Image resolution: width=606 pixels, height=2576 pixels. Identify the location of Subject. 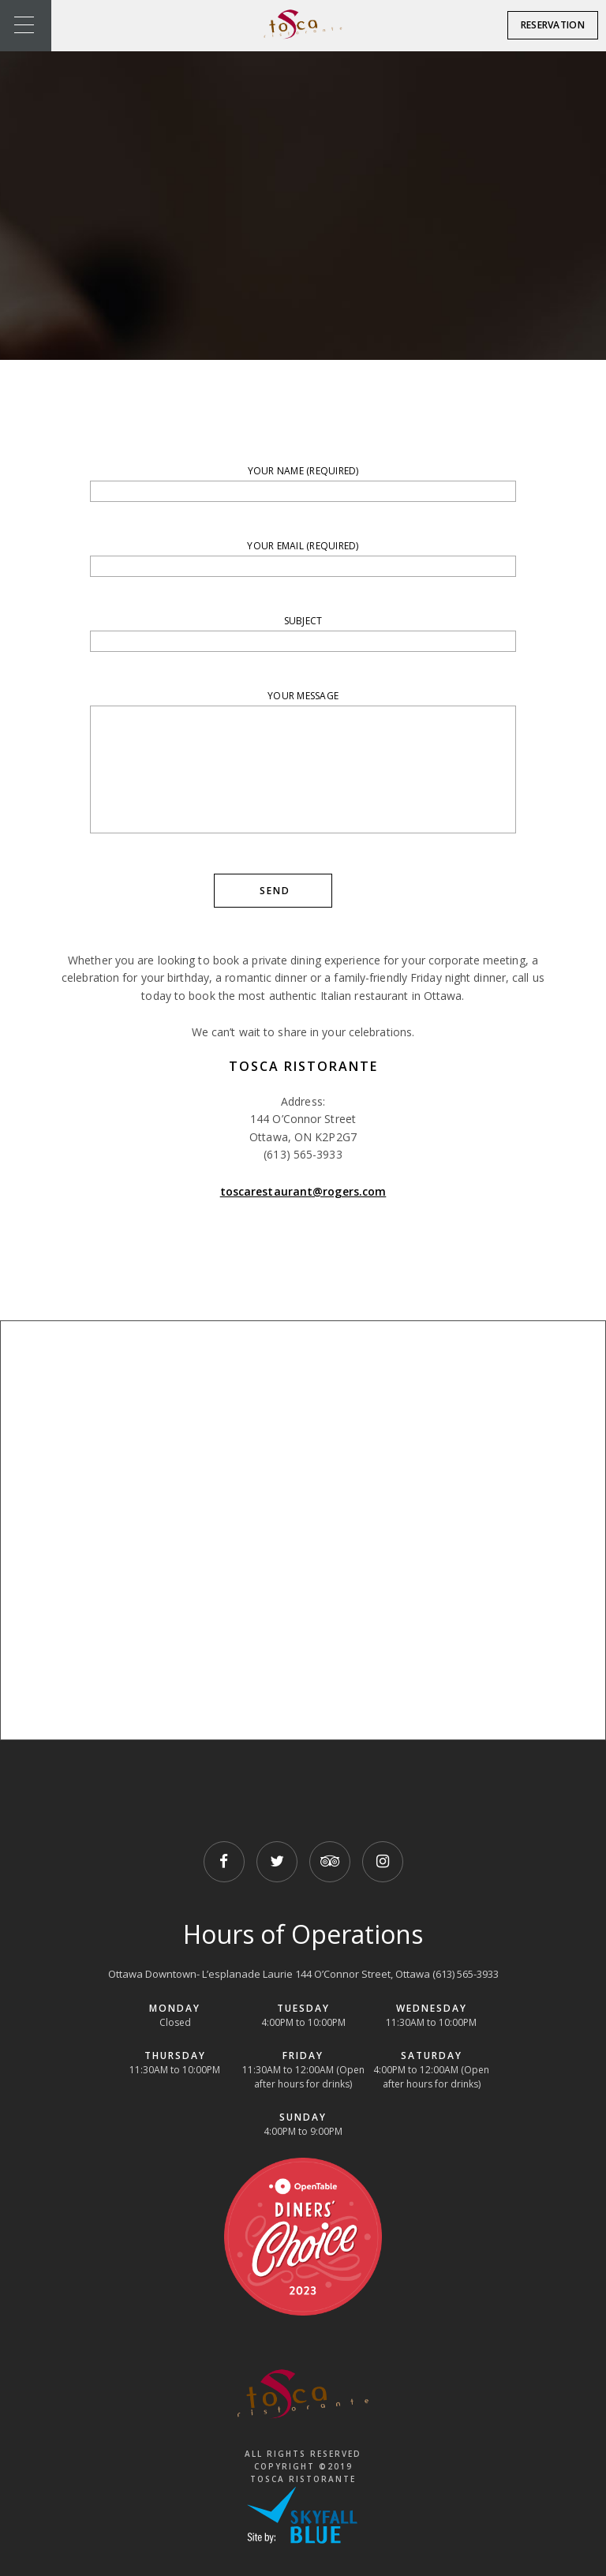
(303, 633).